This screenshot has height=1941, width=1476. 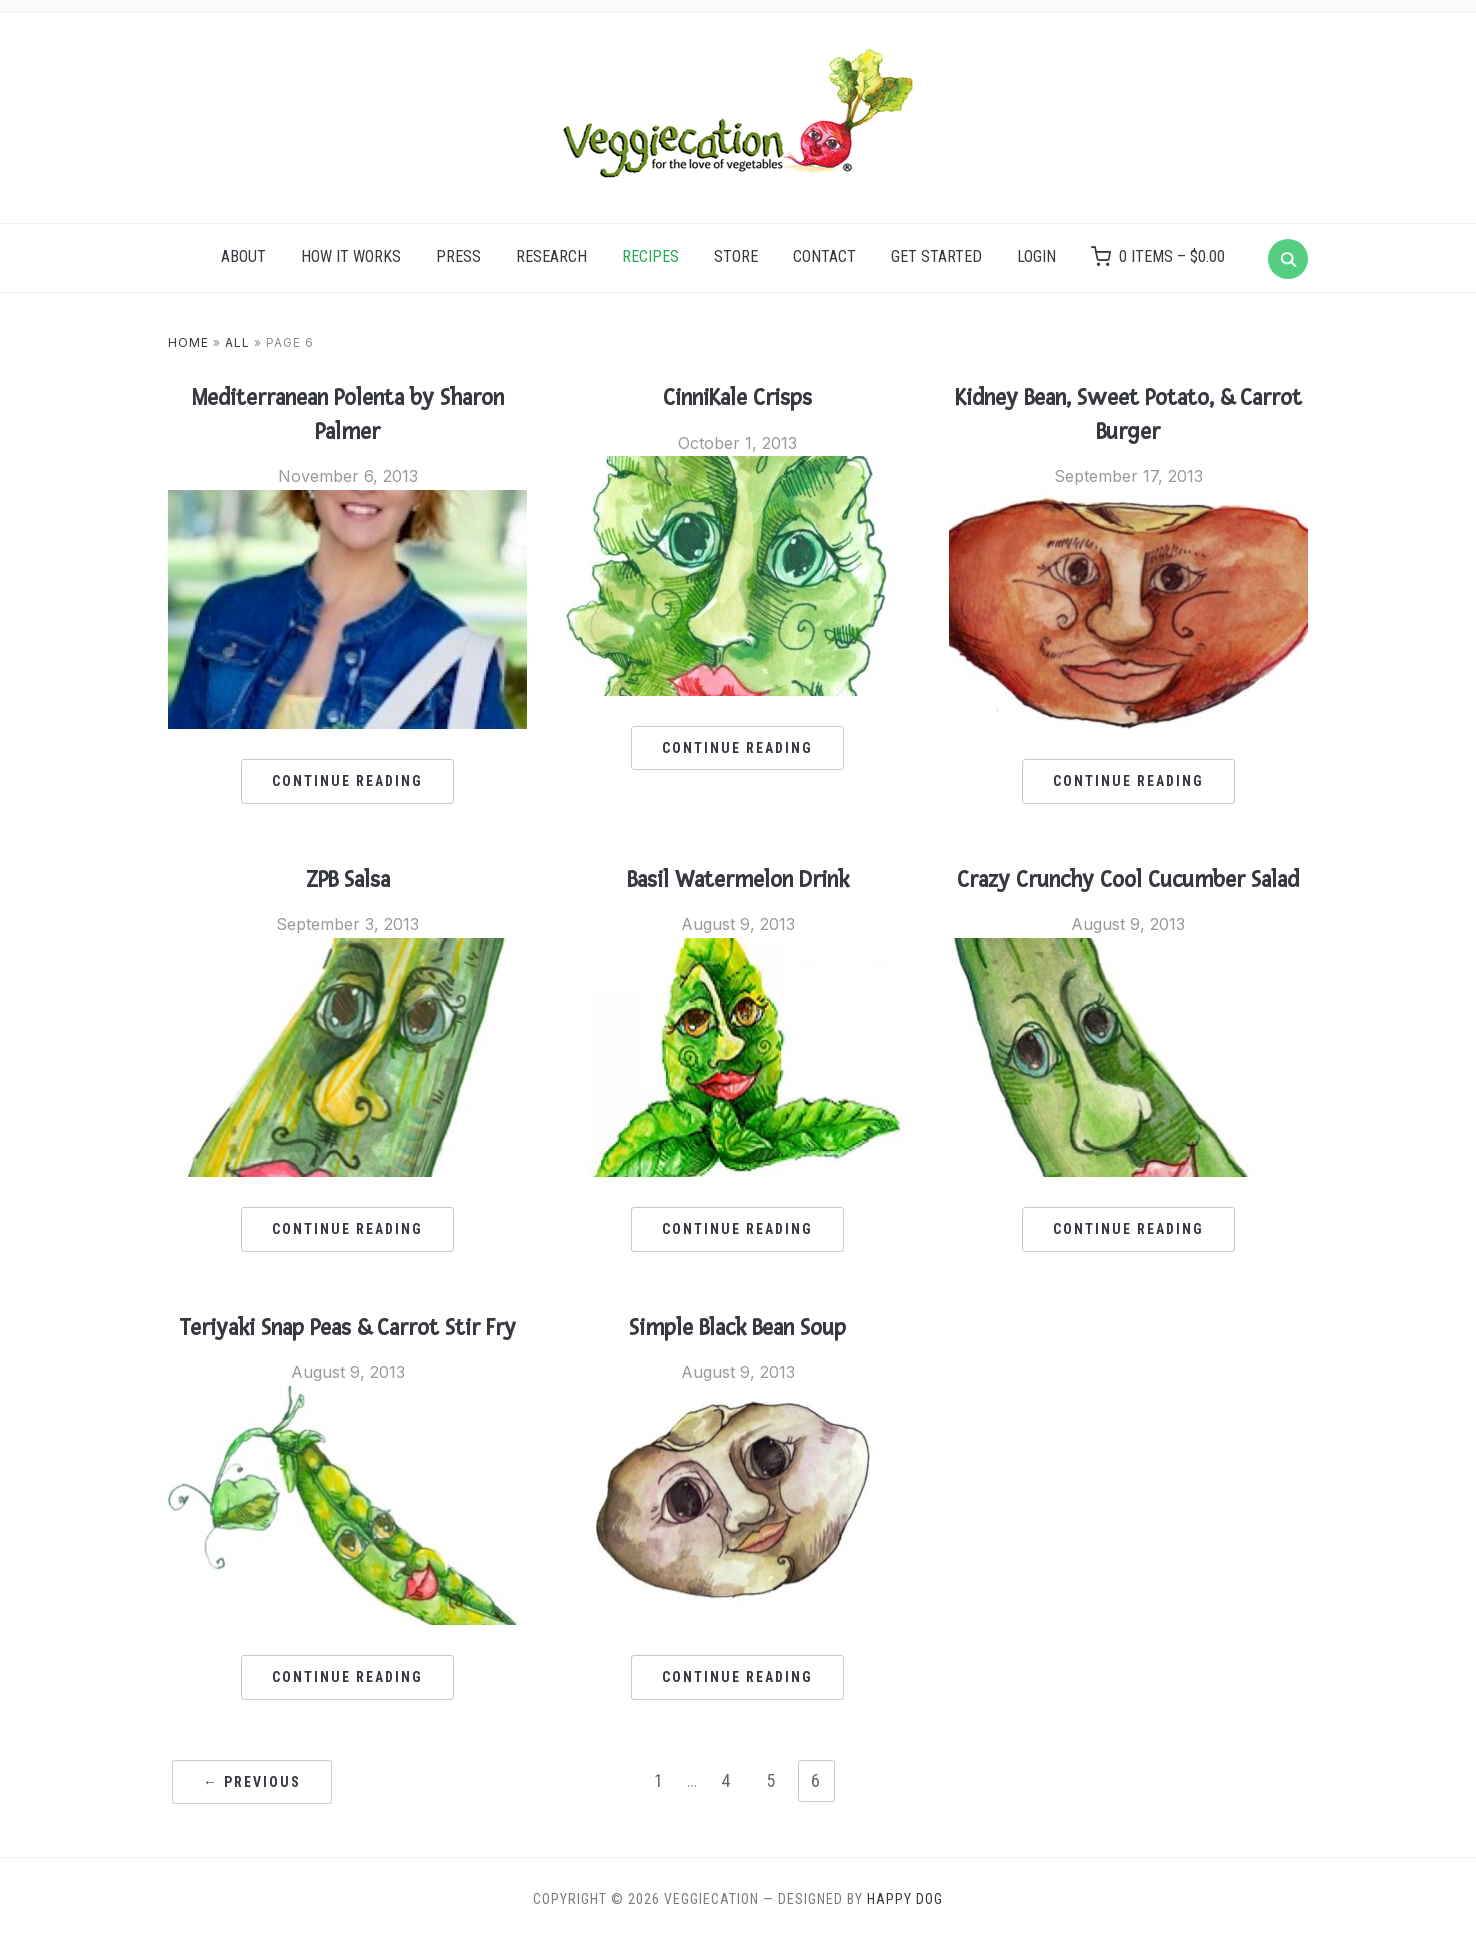 I want to click on CinniKale Crisps, so click(x=737, y=398).